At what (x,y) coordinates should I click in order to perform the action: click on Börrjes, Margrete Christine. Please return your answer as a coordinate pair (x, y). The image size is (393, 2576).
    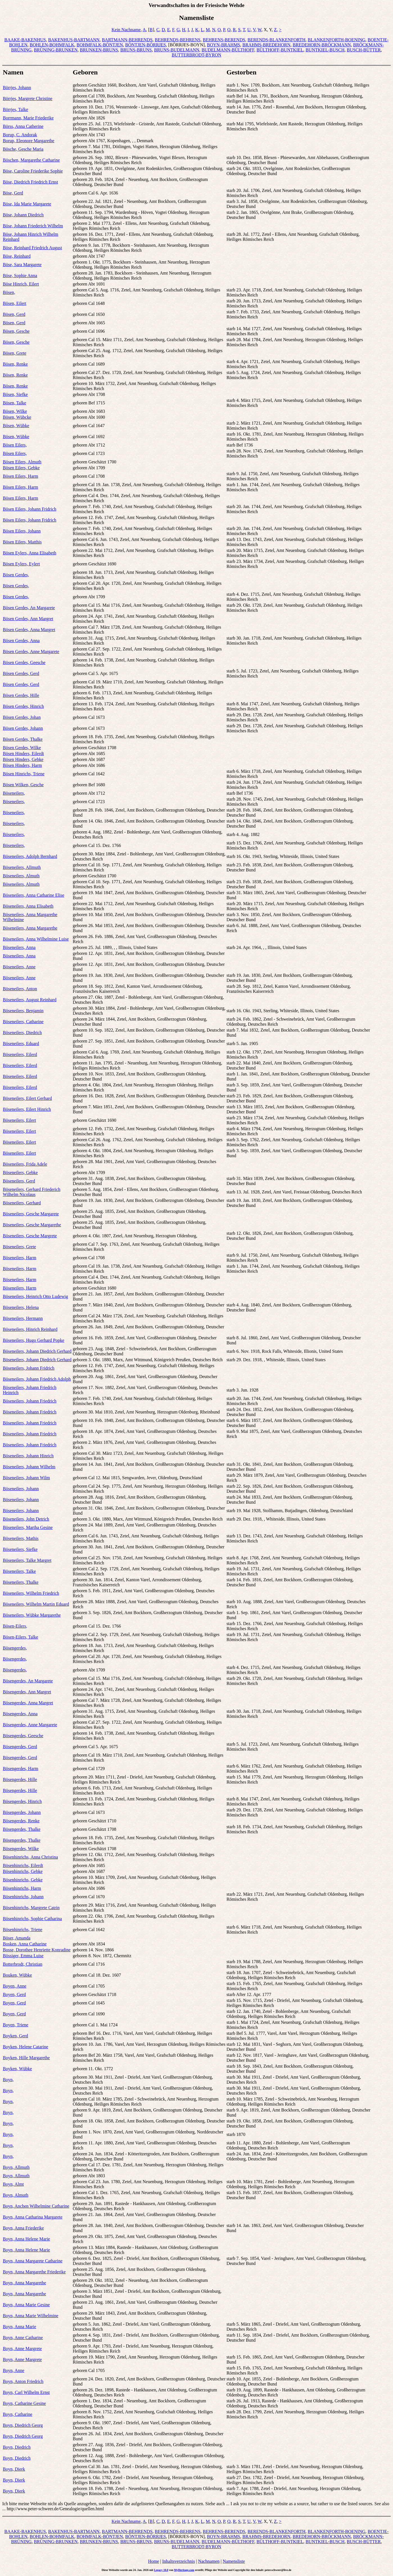
    Looking at the image, I should click on (27, 98).